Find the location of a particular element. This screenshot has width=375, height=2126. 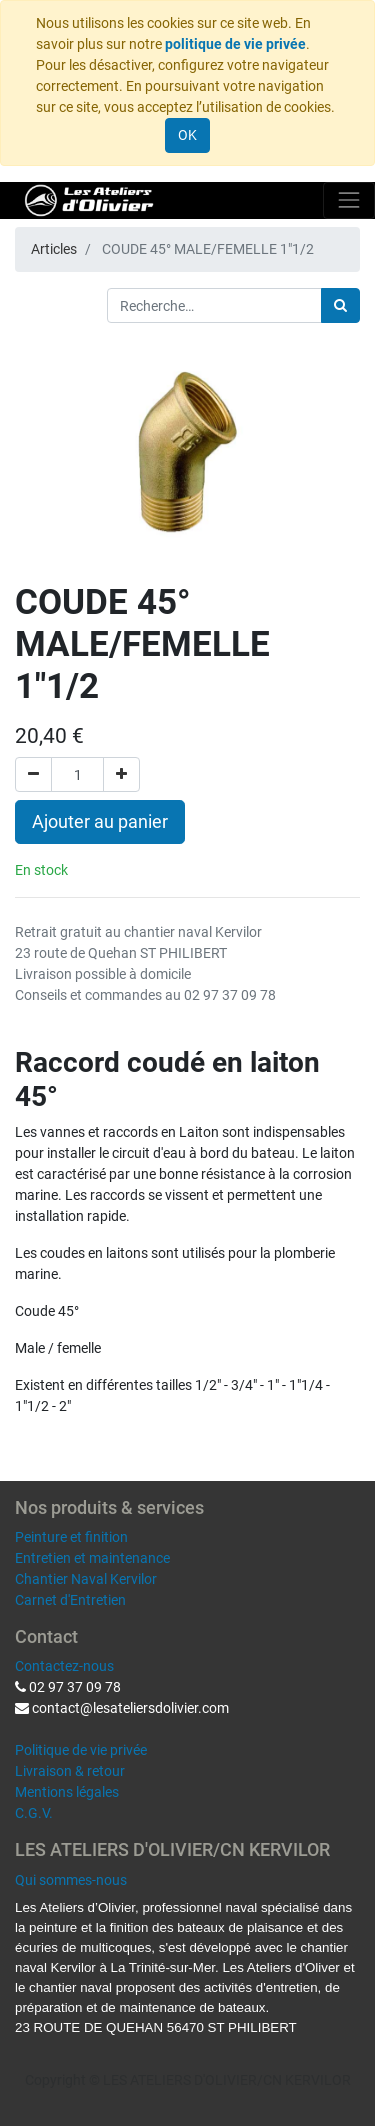

[Supprimer] is located at coordinates (33, 774).